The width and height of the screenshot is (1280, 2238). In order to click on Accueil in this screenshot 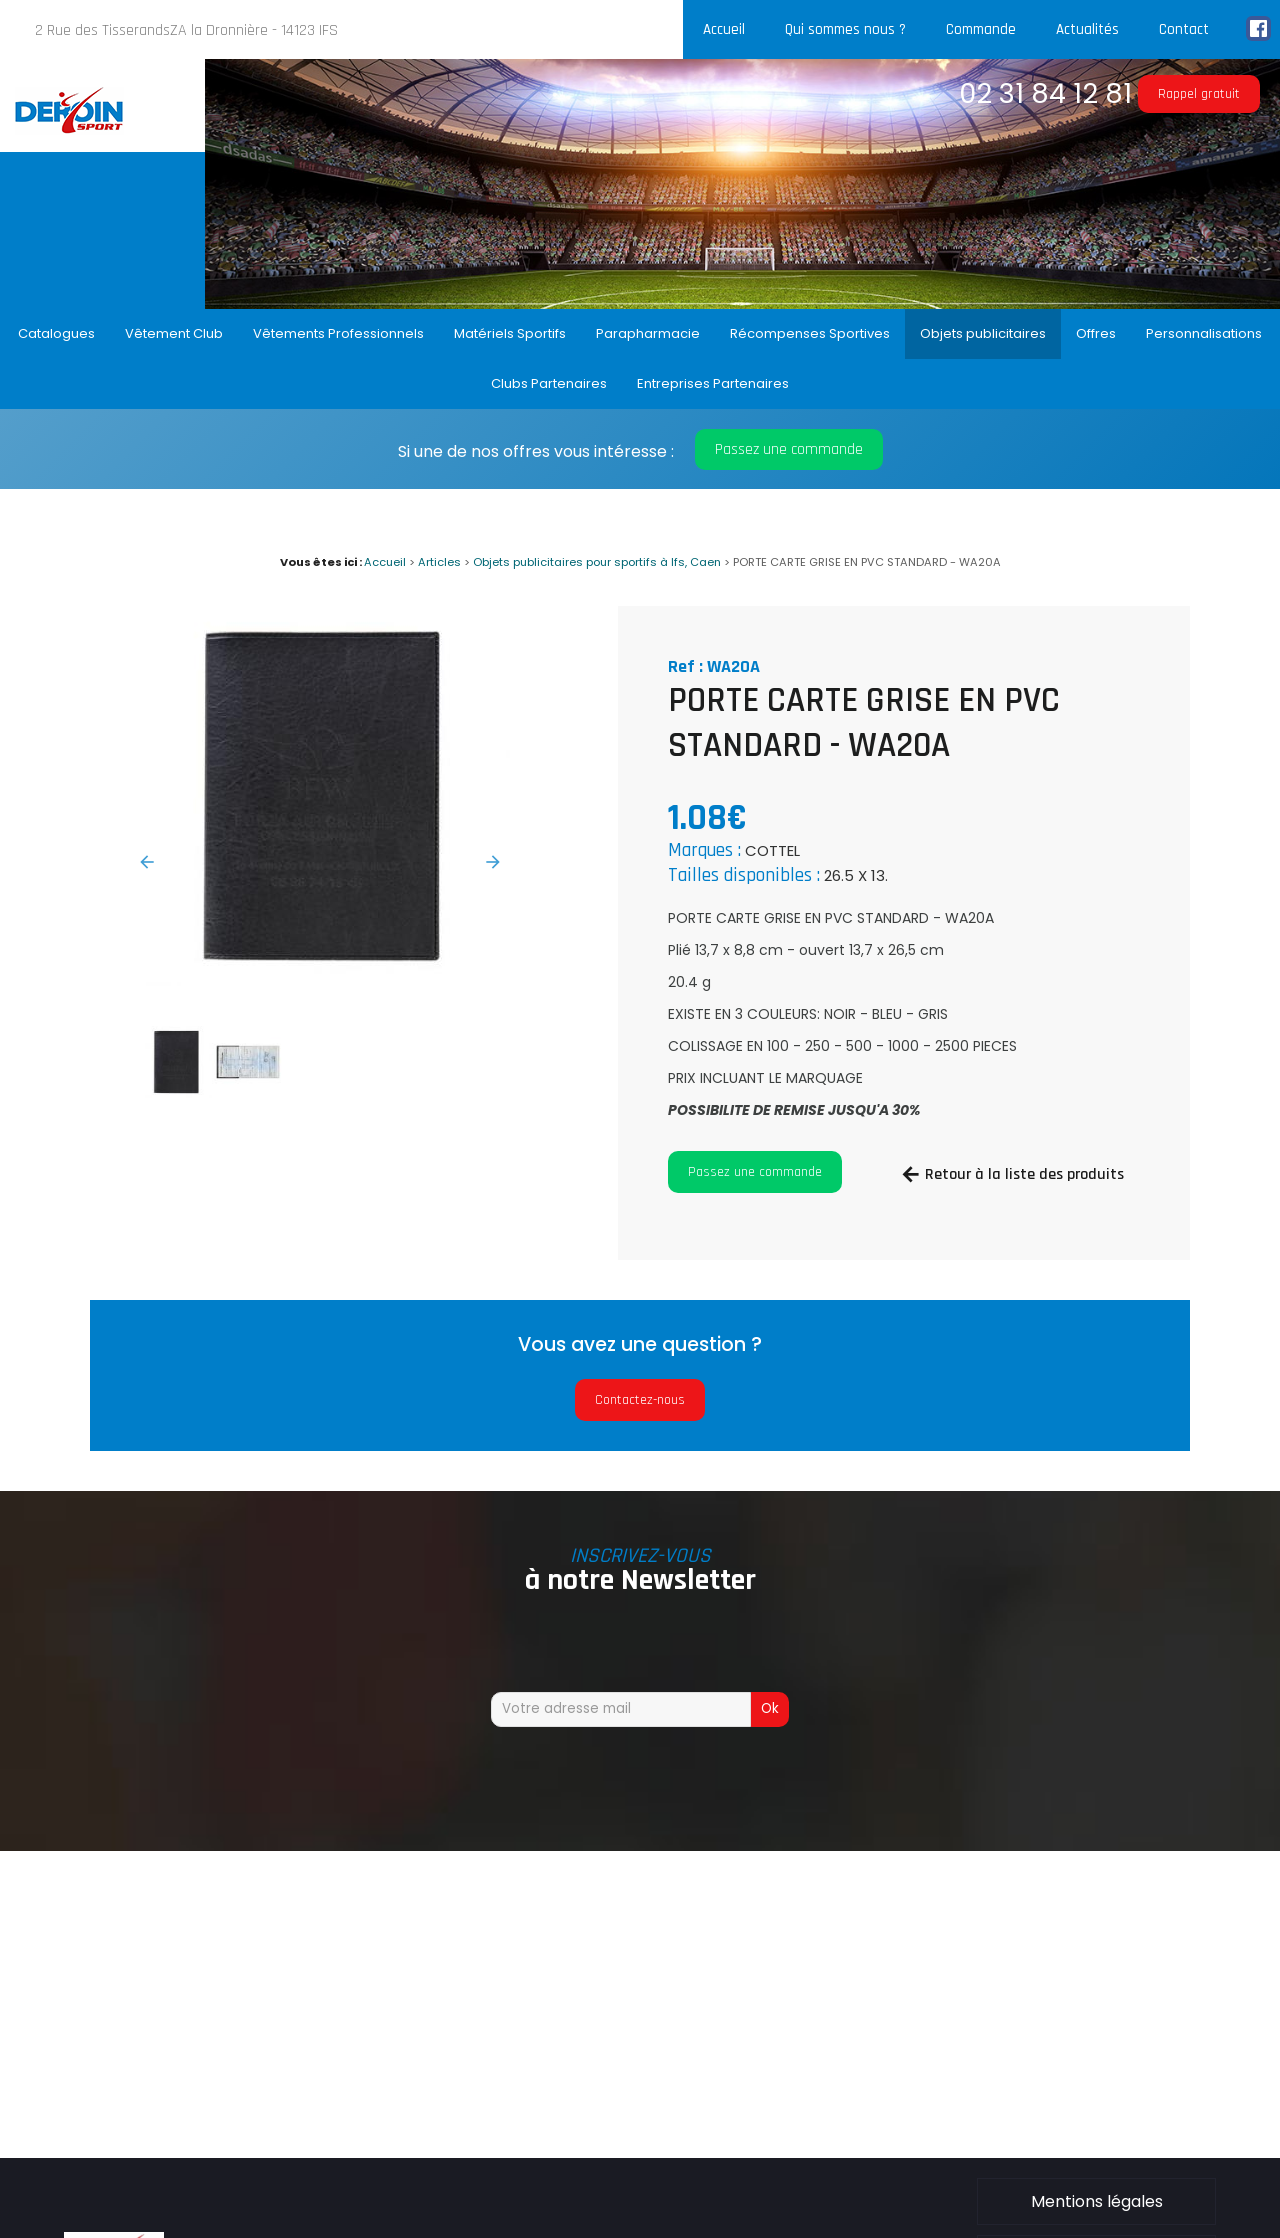, I will do `click(724, 29)`.